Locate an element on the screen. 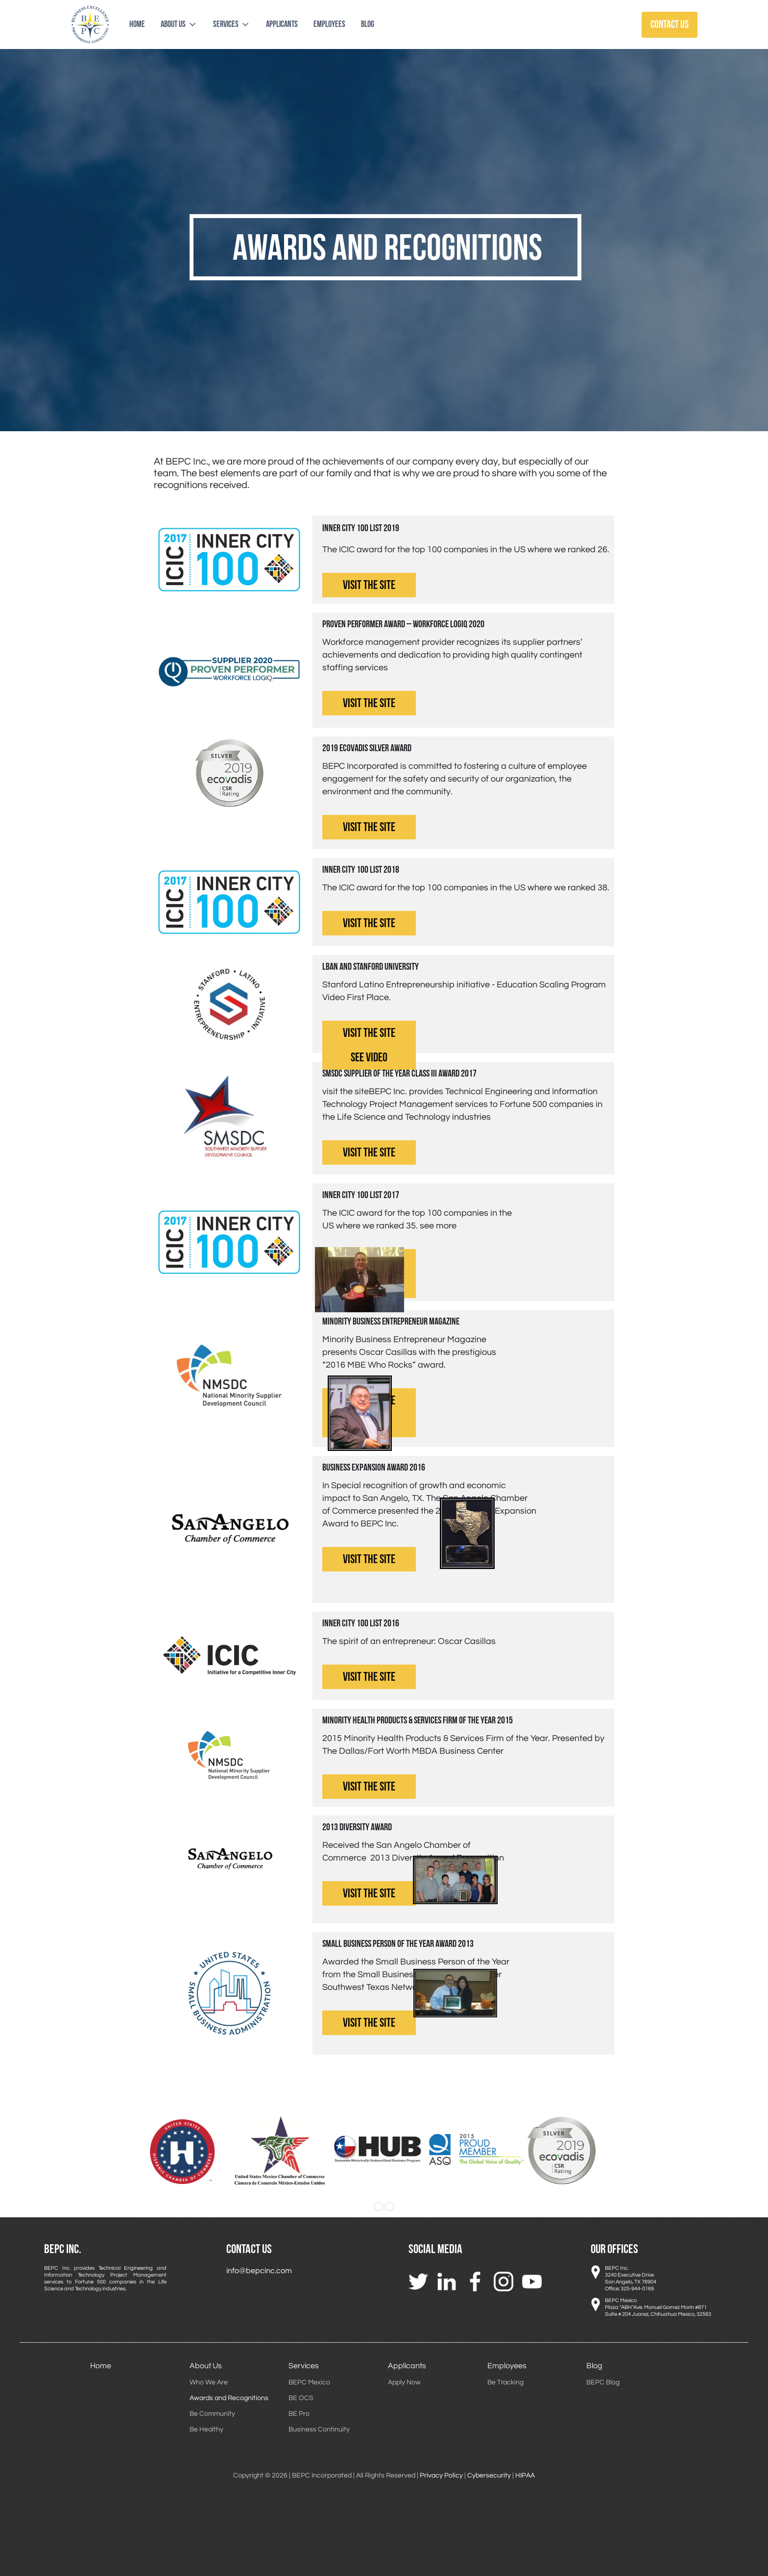 This screenshot has width=768, height=2576. blog is located at coordinates (367, 24).